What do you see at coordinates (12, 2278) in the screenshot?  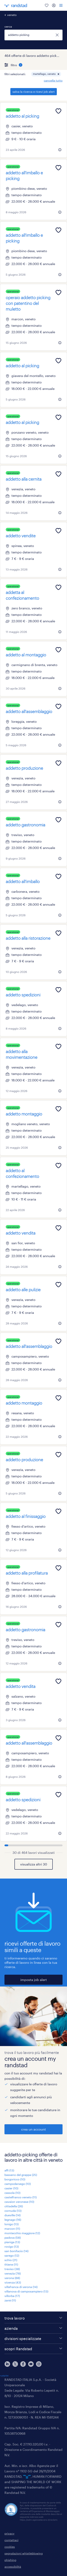 I see `verona (68)` at bounding box center [12, 2278].